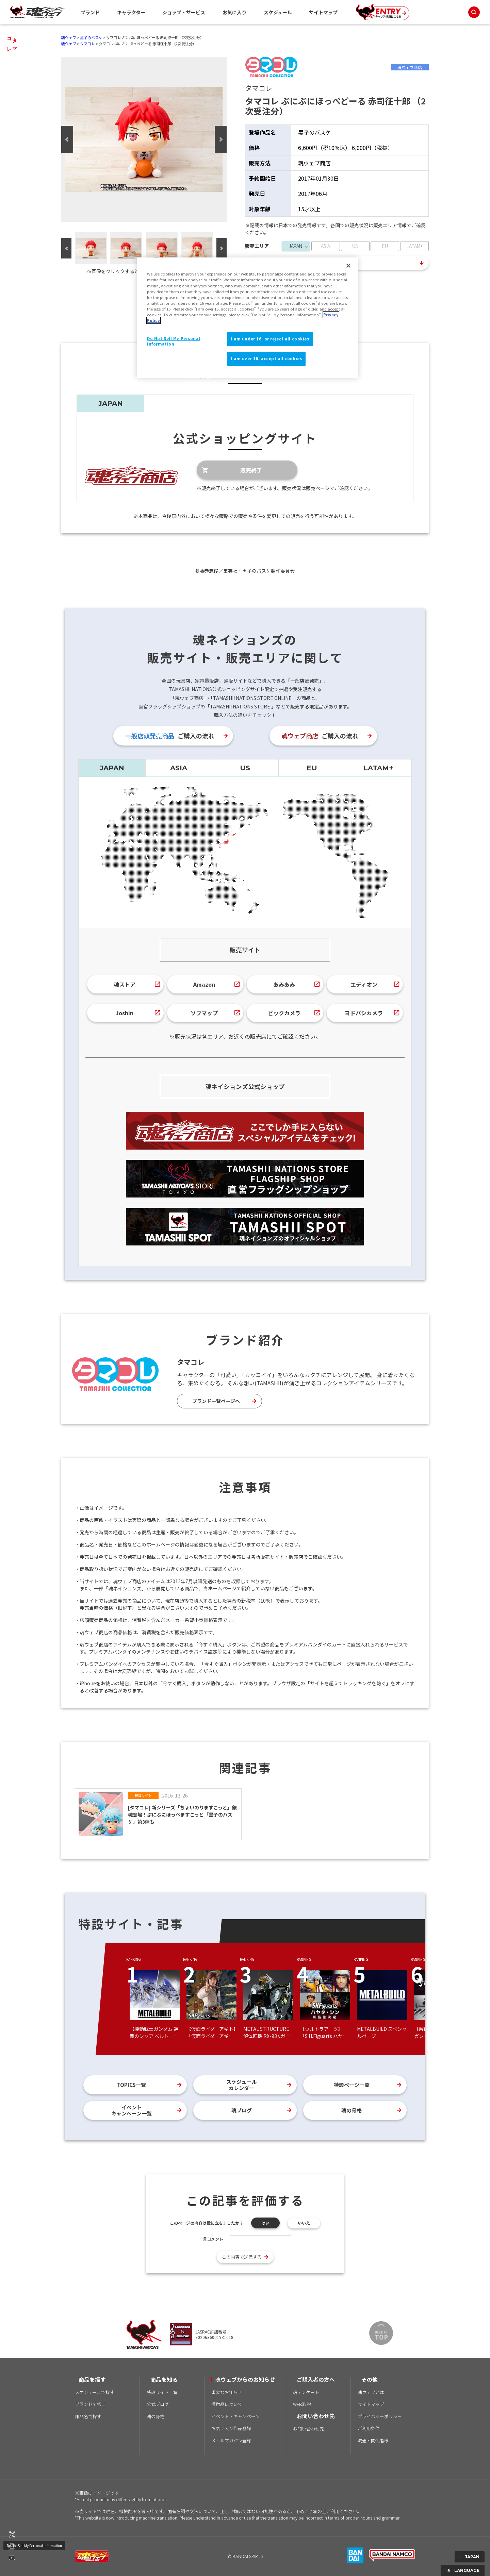  I want to click on お気に入り, so click(234, 12).